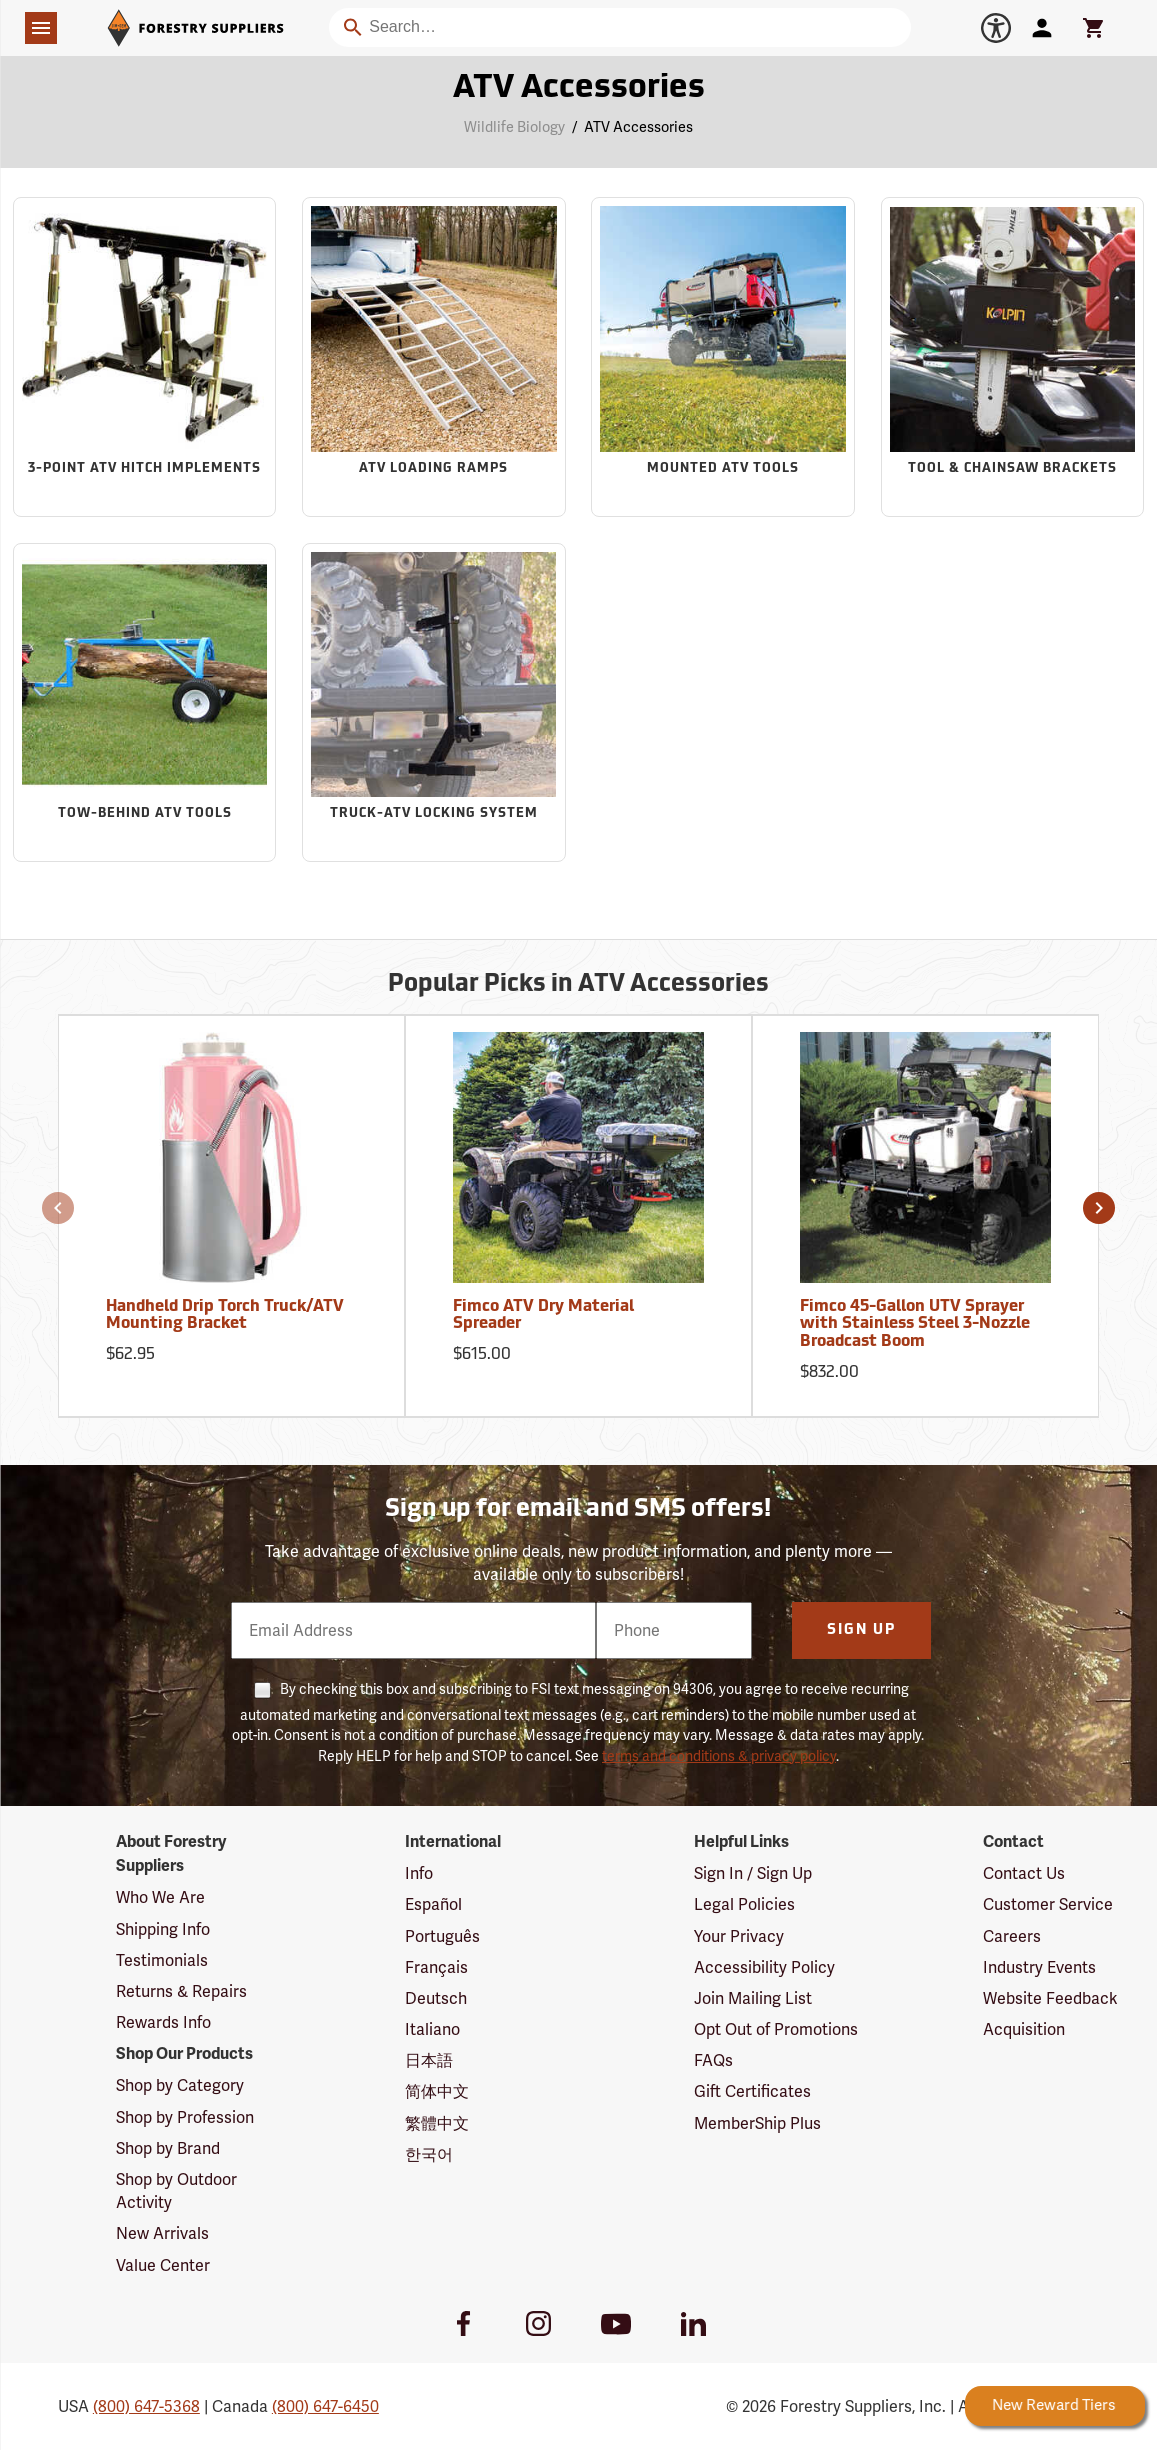 This screenshot has height=2450, width=1157. What do you see at coordinates (436, 1967) in the screenshot?
I see `Français` at bounding box center [436, 1967].